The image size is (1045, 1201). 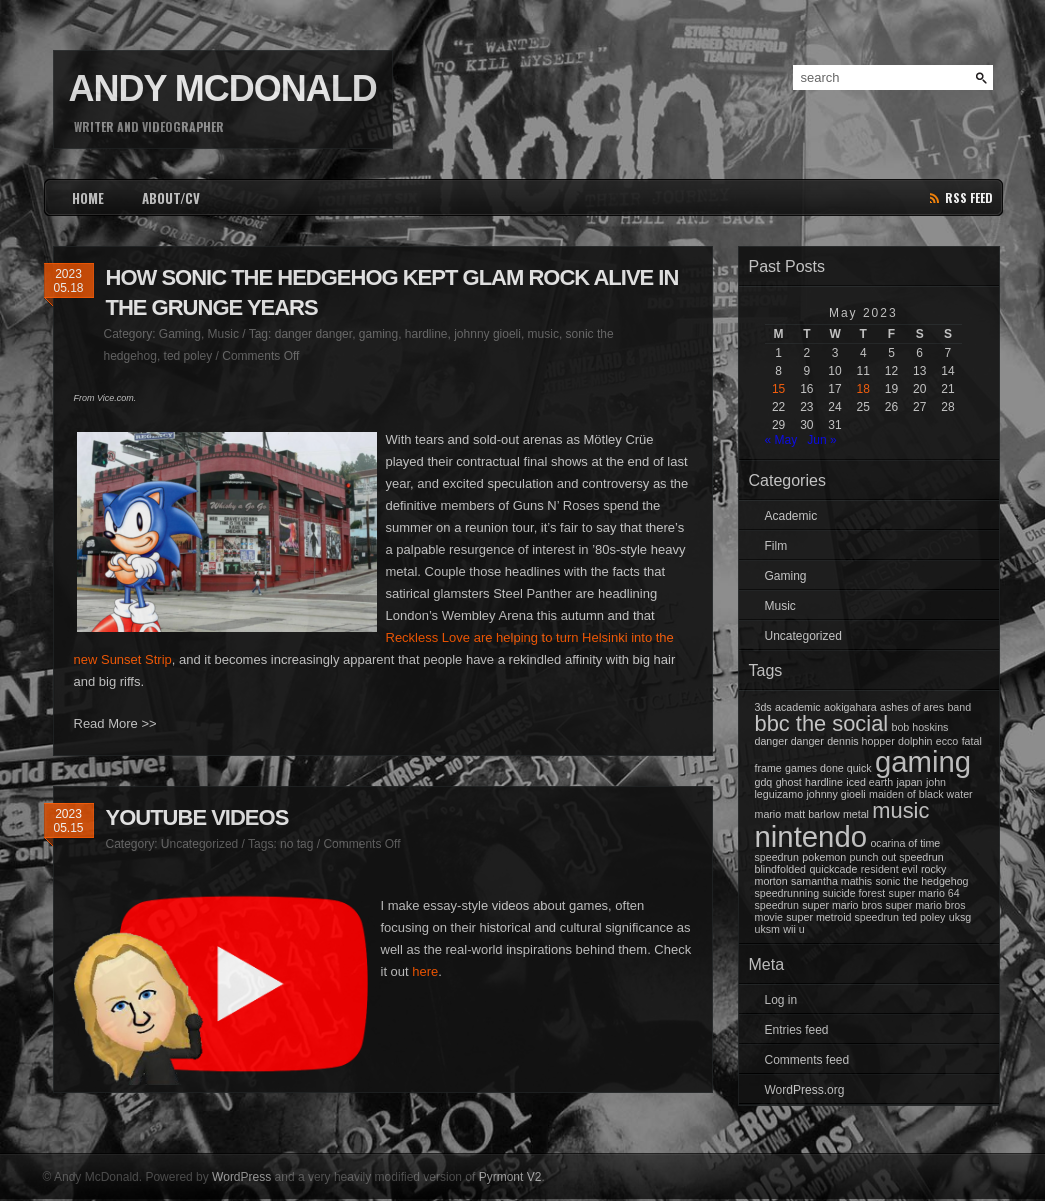 What do you see at coordinates (900, 810) in the screenshot?
I see `music [music (2 items)]` at bounding box center [900, 810].